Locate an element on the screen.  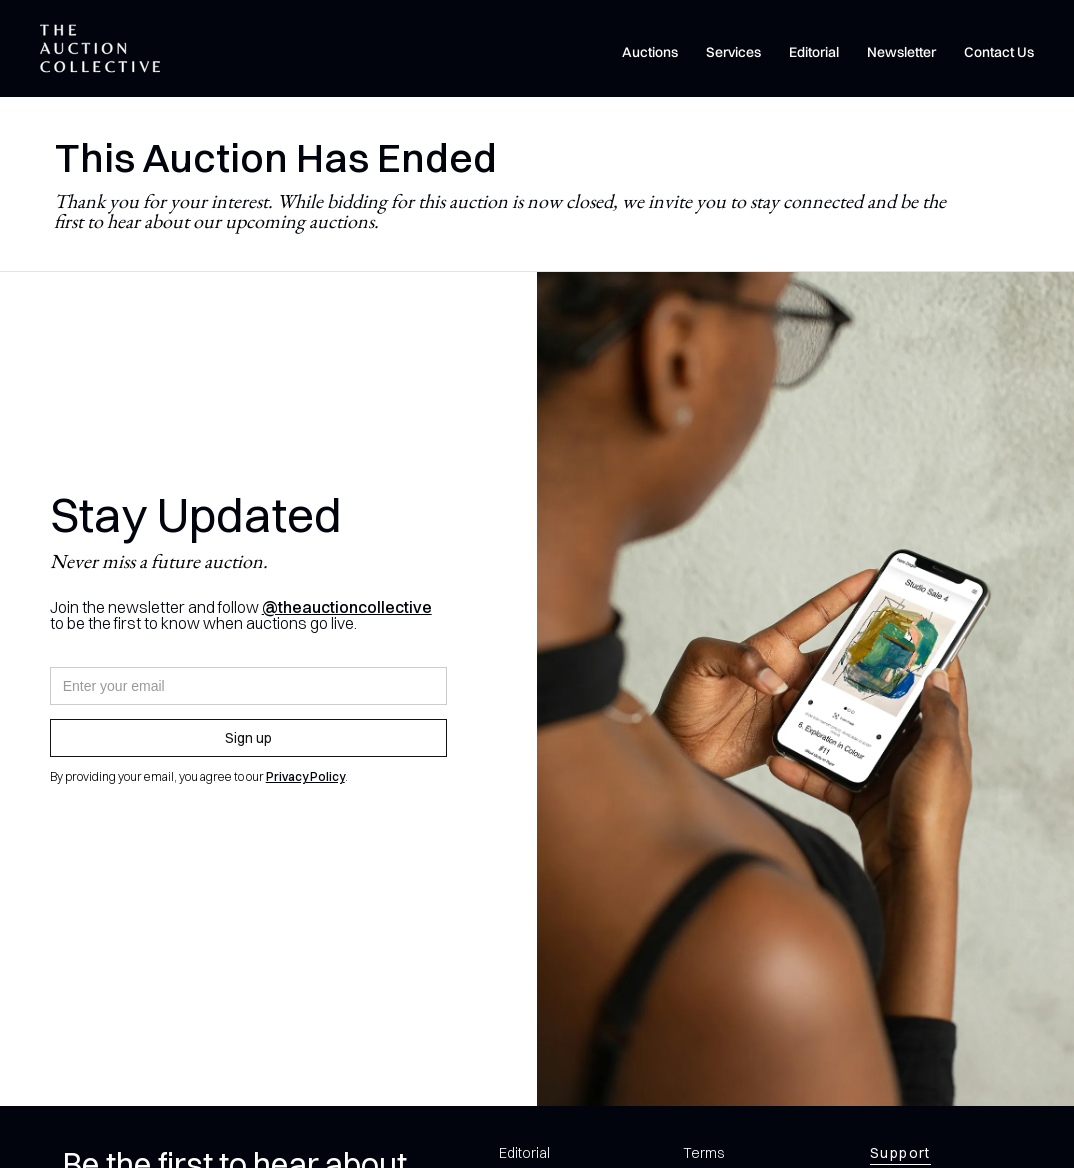
Editorial is located at coordinates (814, 52).